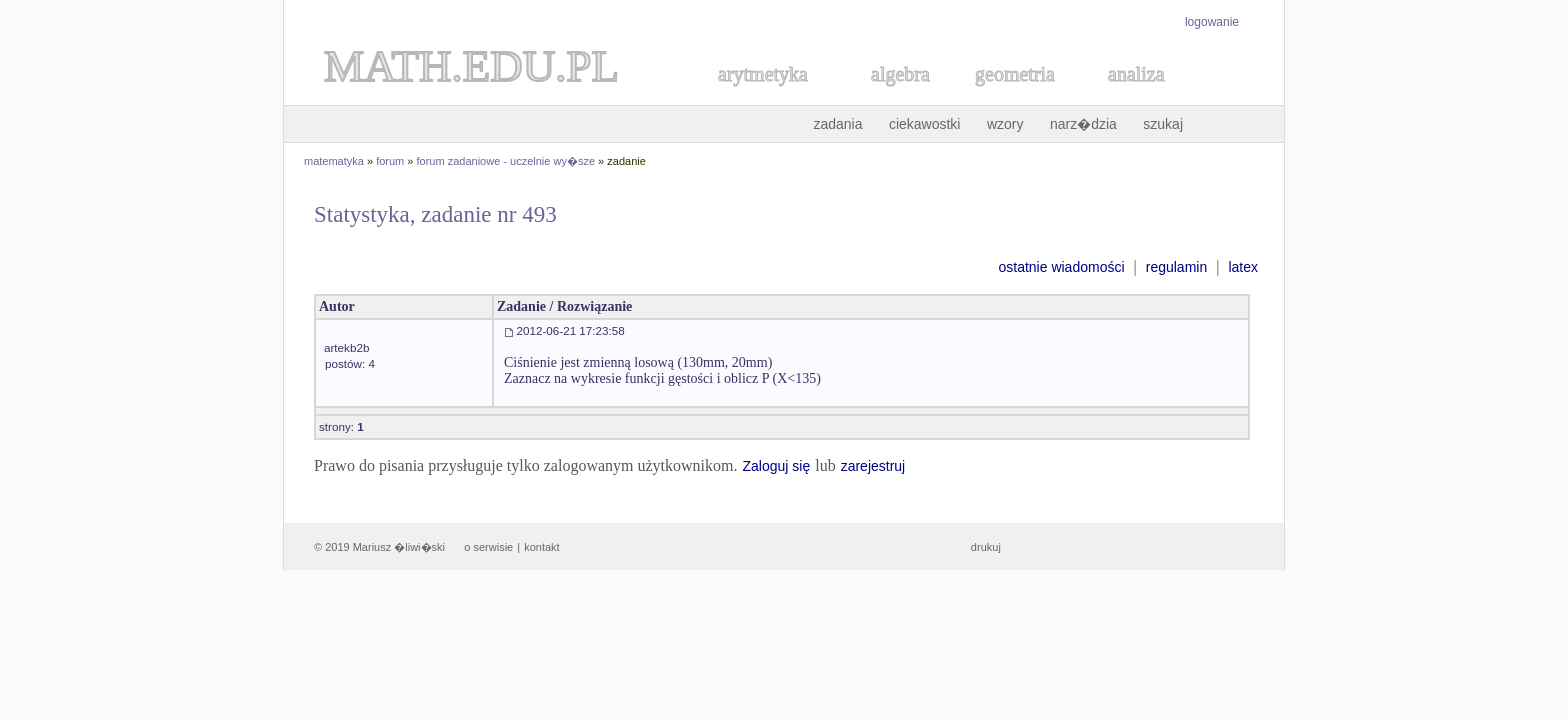 The height and width of the screenshot is (720, 1568). What do you see at coordinates (1243, 267) in the screenshot?
I see `latex` at bounding box center [1243, 267].